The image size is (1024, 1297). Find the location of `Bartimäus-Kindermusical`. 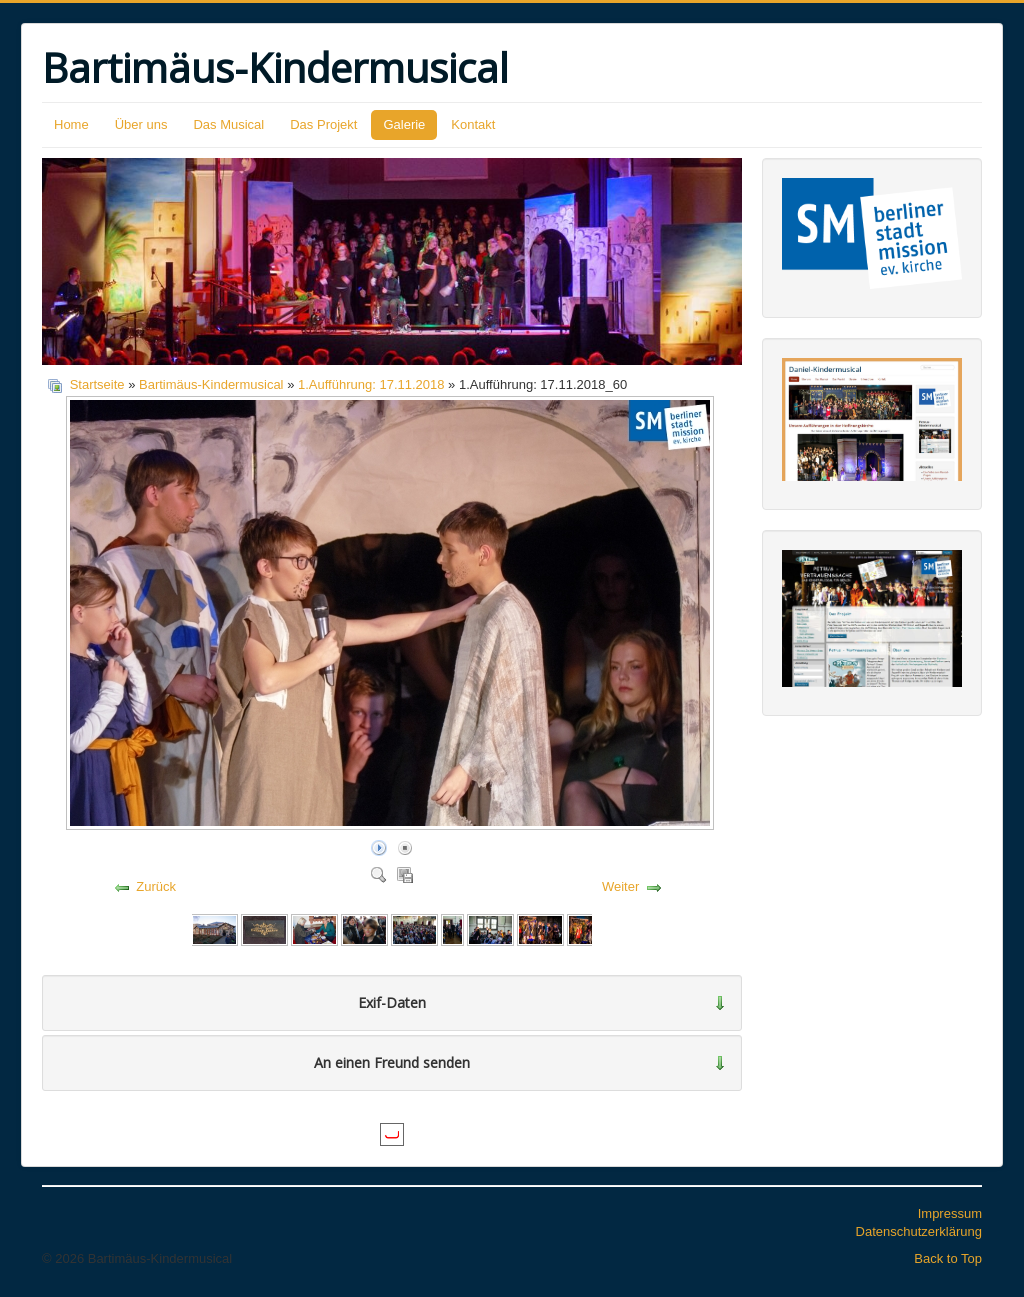

Bartimäus-Kindermusical is located at coordinates (211, 384).